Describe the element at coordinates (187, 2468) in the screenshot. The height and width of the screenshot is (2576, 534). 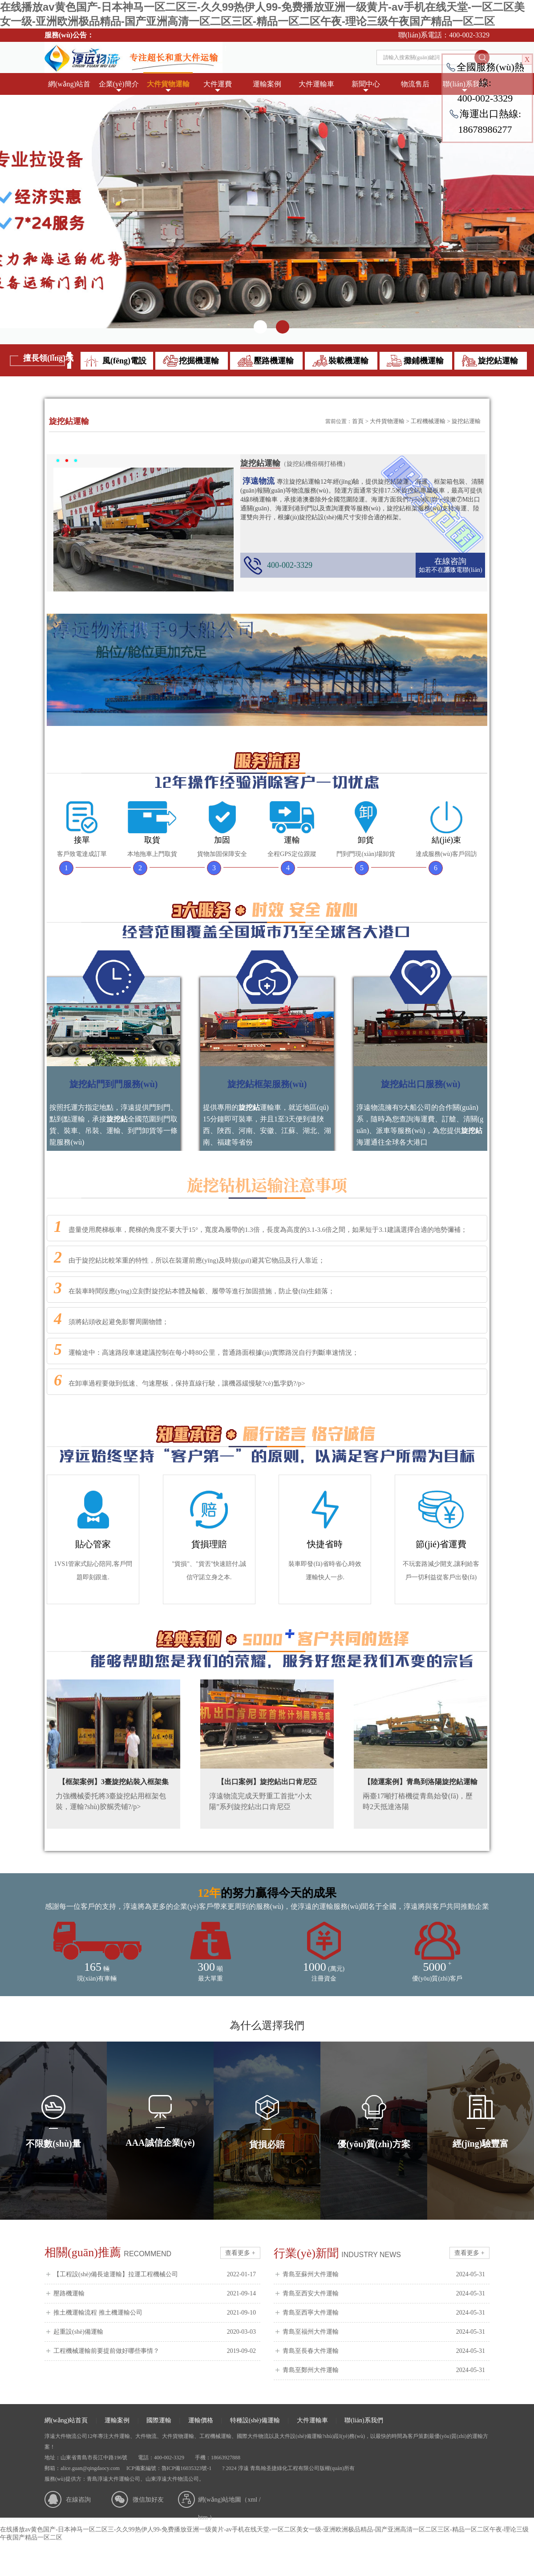
I see `魯ICP備16035323號-1` at that location.